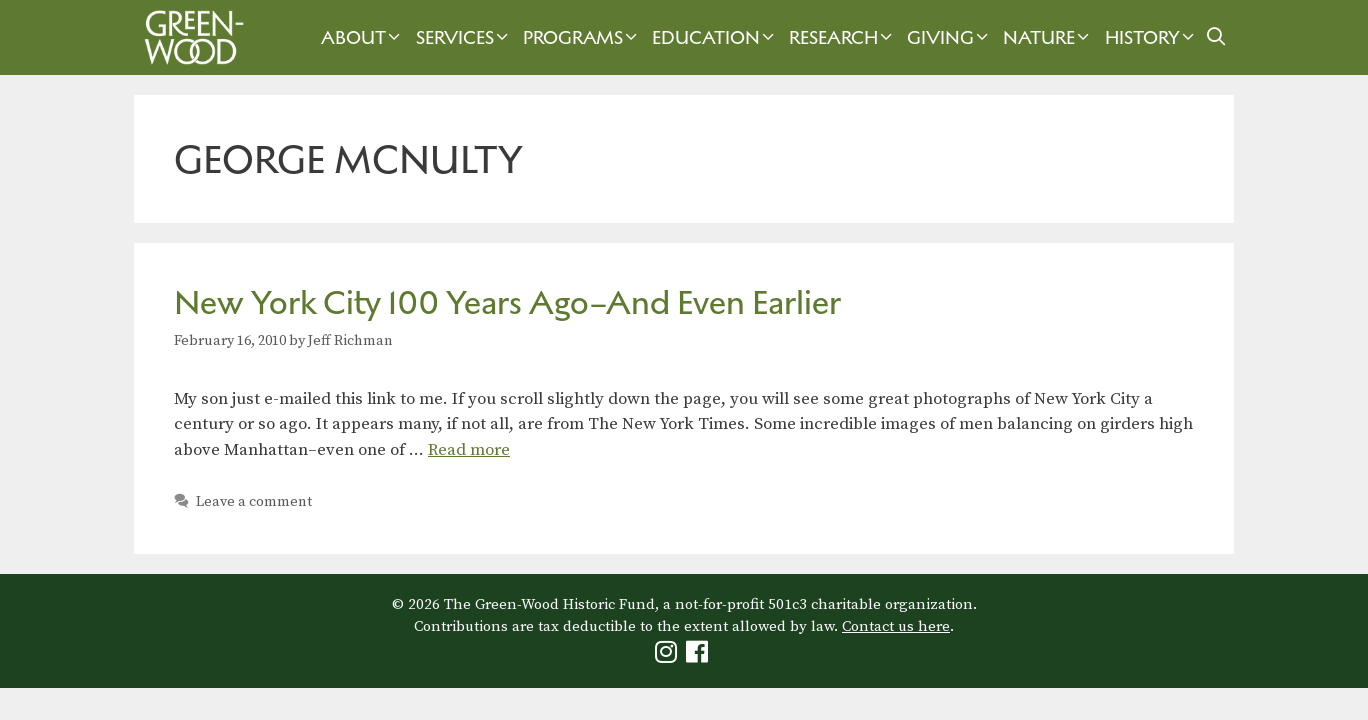 The width and height of the screenshot is (1368, 720). What do you see at coordinates (1048, 37) in the screenshot?
I see `Nature` at bounding box center [1048, 37].